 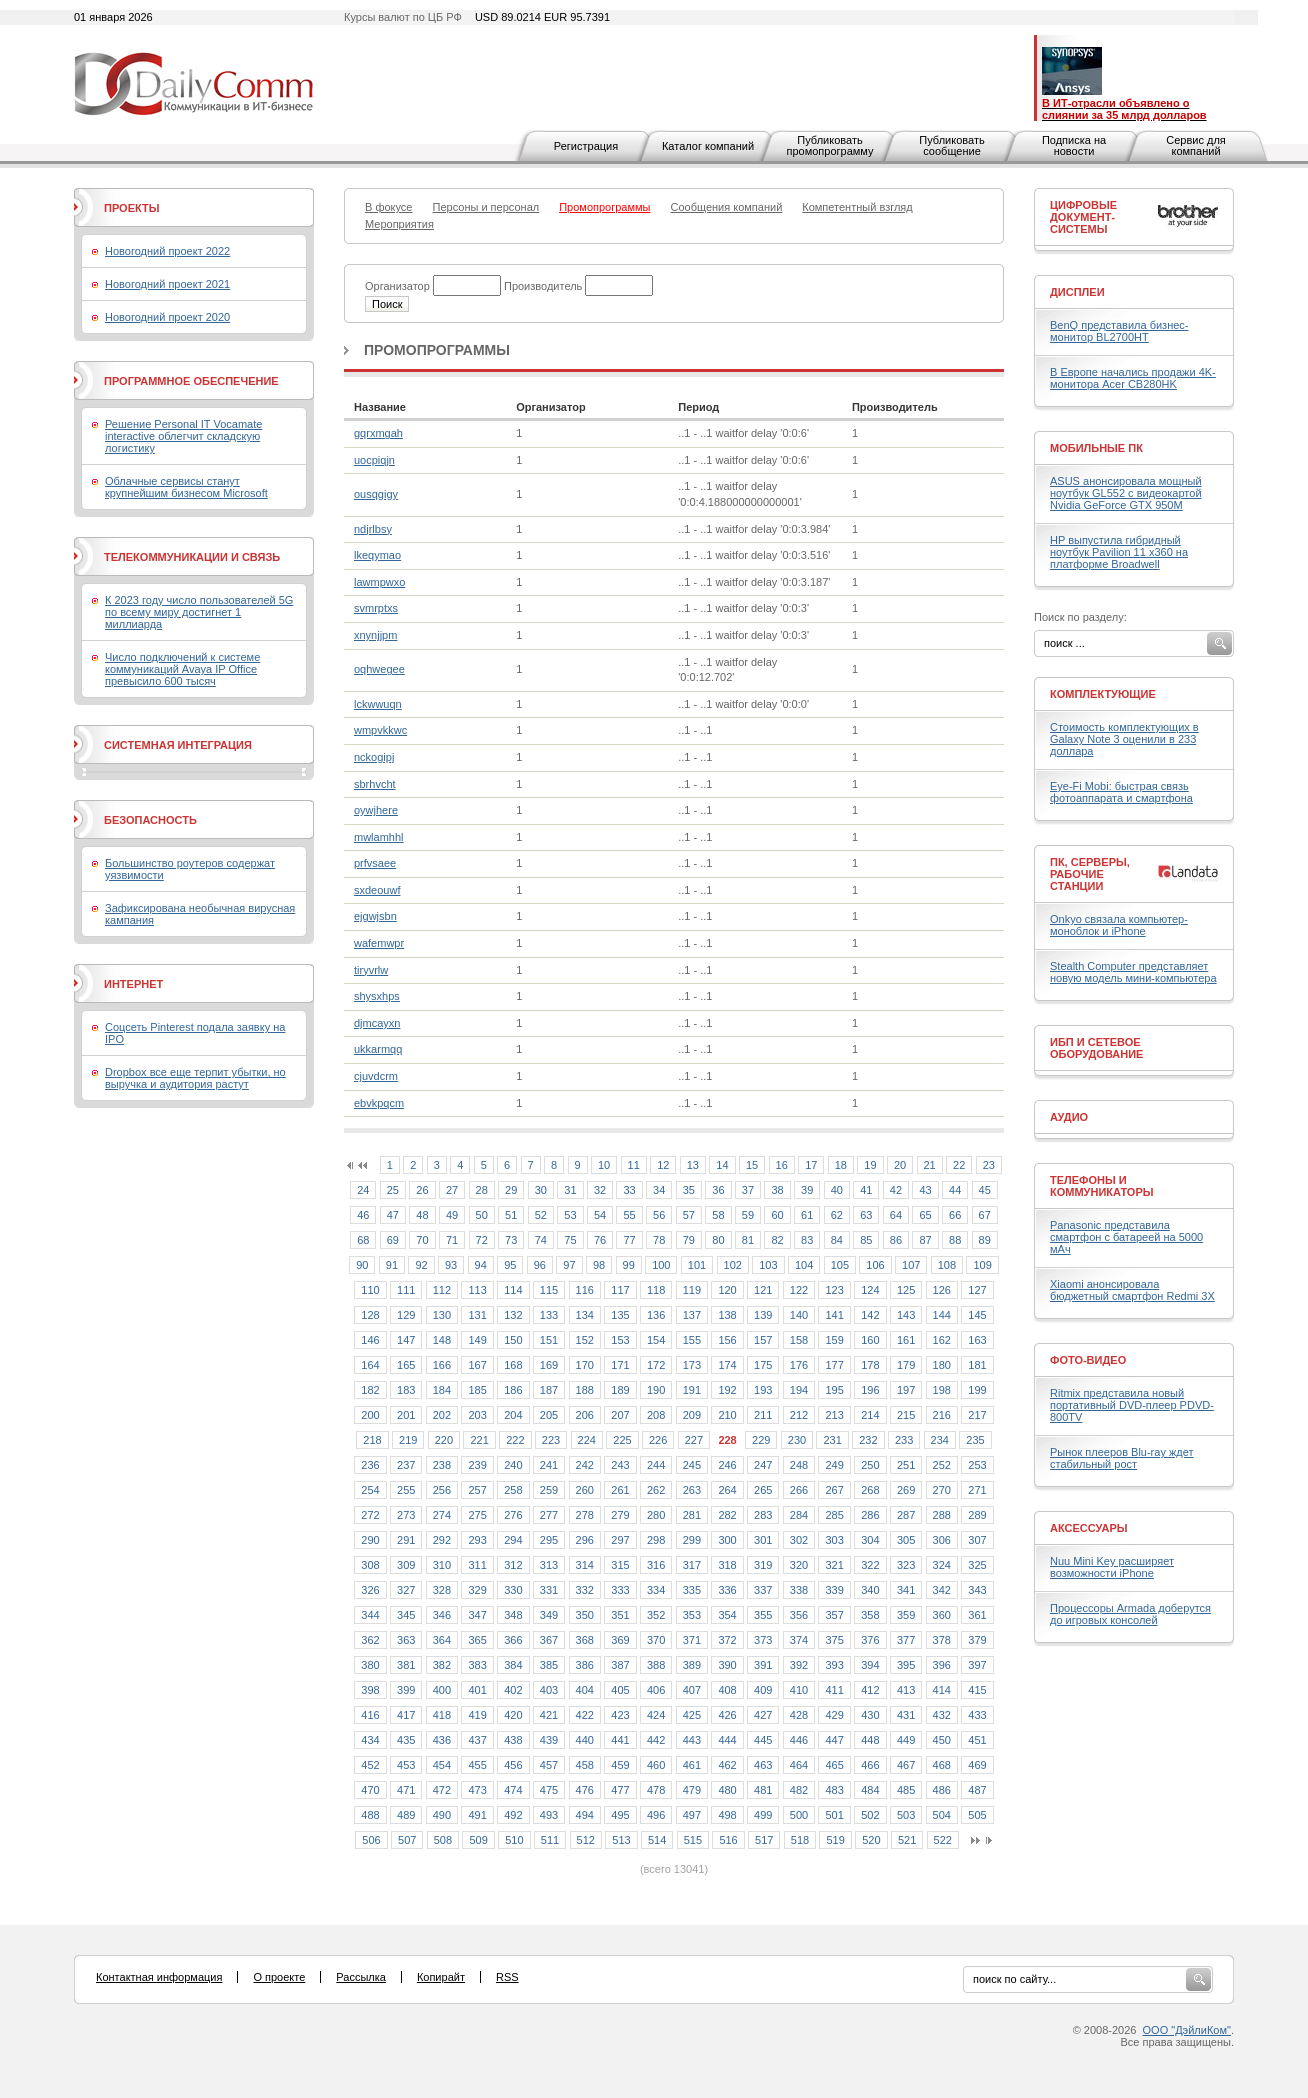 I want to click on 356, so click(x=799, y=1615).